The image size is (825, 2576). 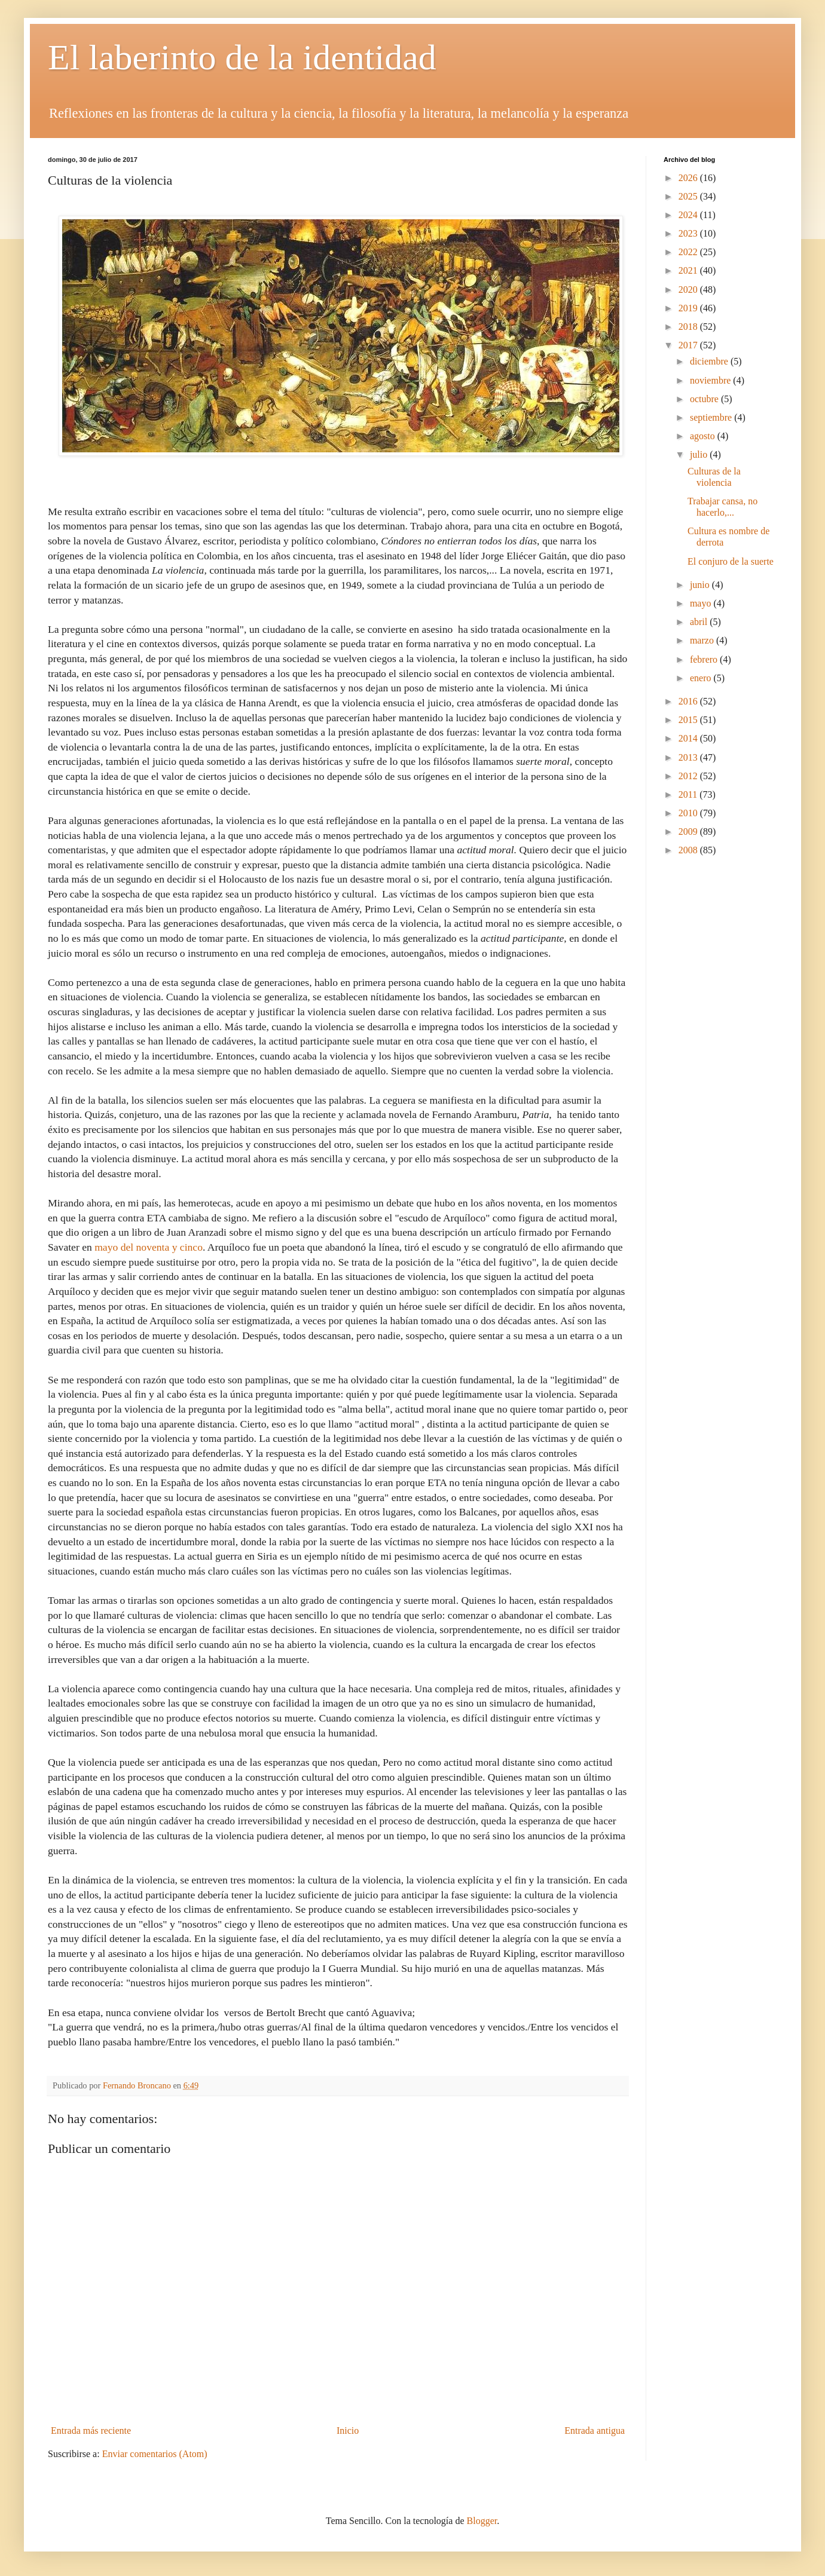 What do you see at coordinates (689, 196) in the screenshot?
I see `2025` at bounding box center [689, 196].